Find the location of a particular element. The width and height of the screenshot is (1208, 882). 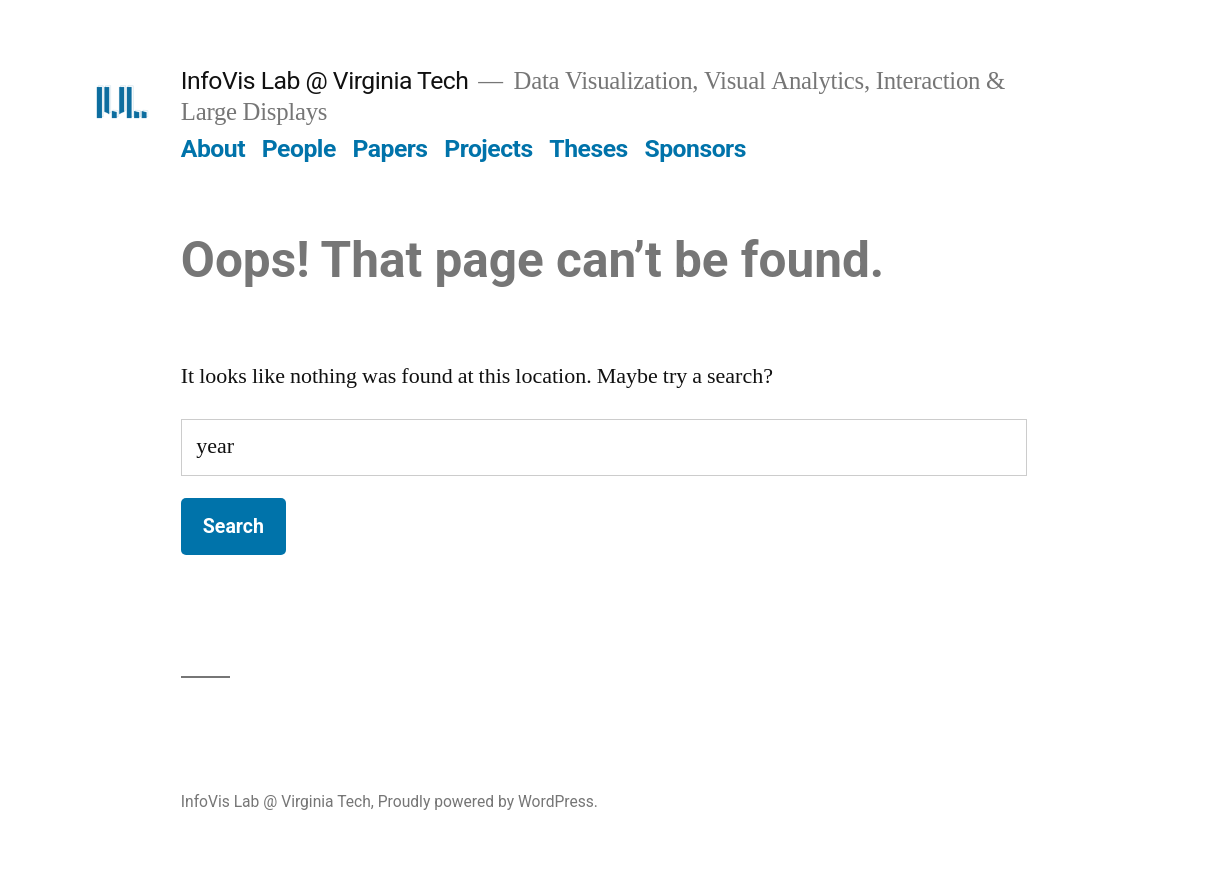

Proudly powered by WordPress. is located at coordinates (488, 801).